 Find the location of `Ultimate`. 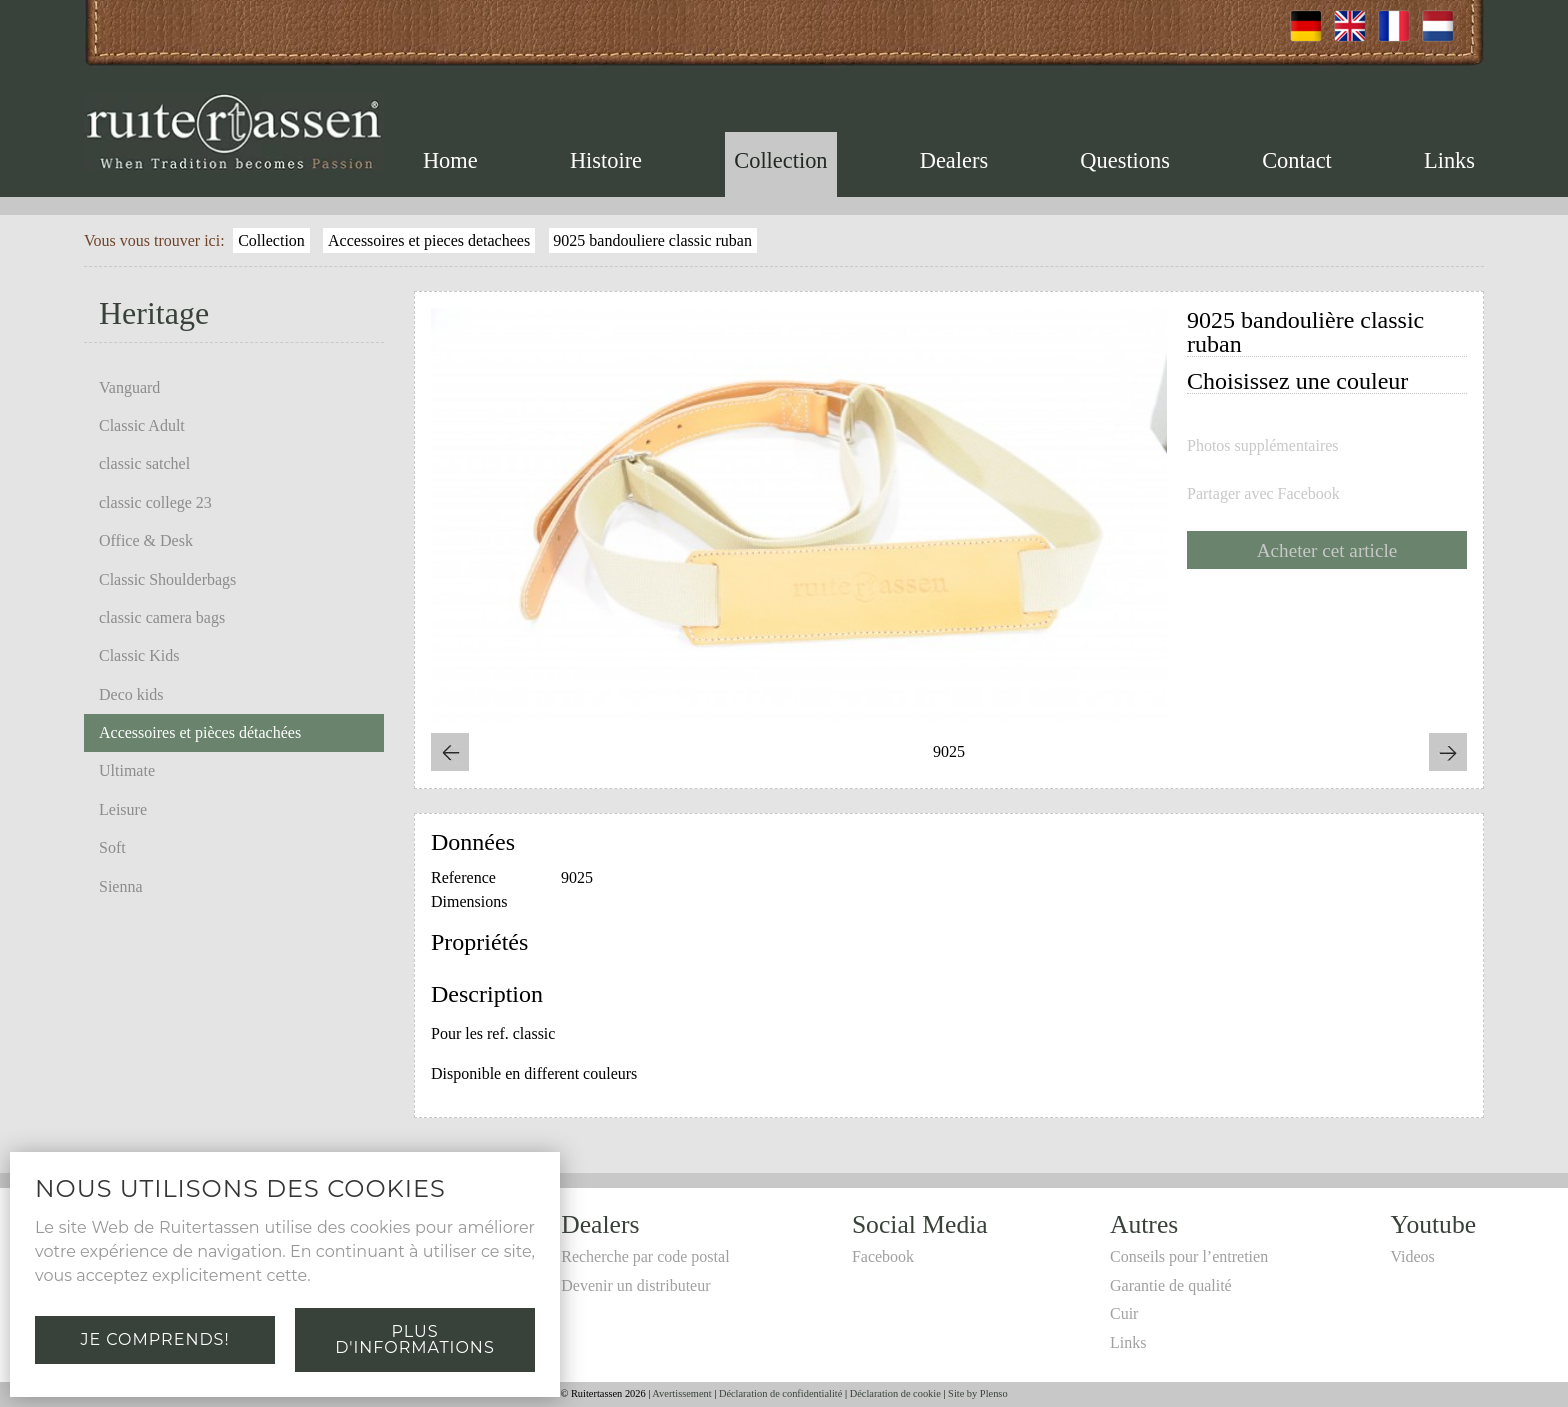

Ultimate is located at coordinates (127, 770).